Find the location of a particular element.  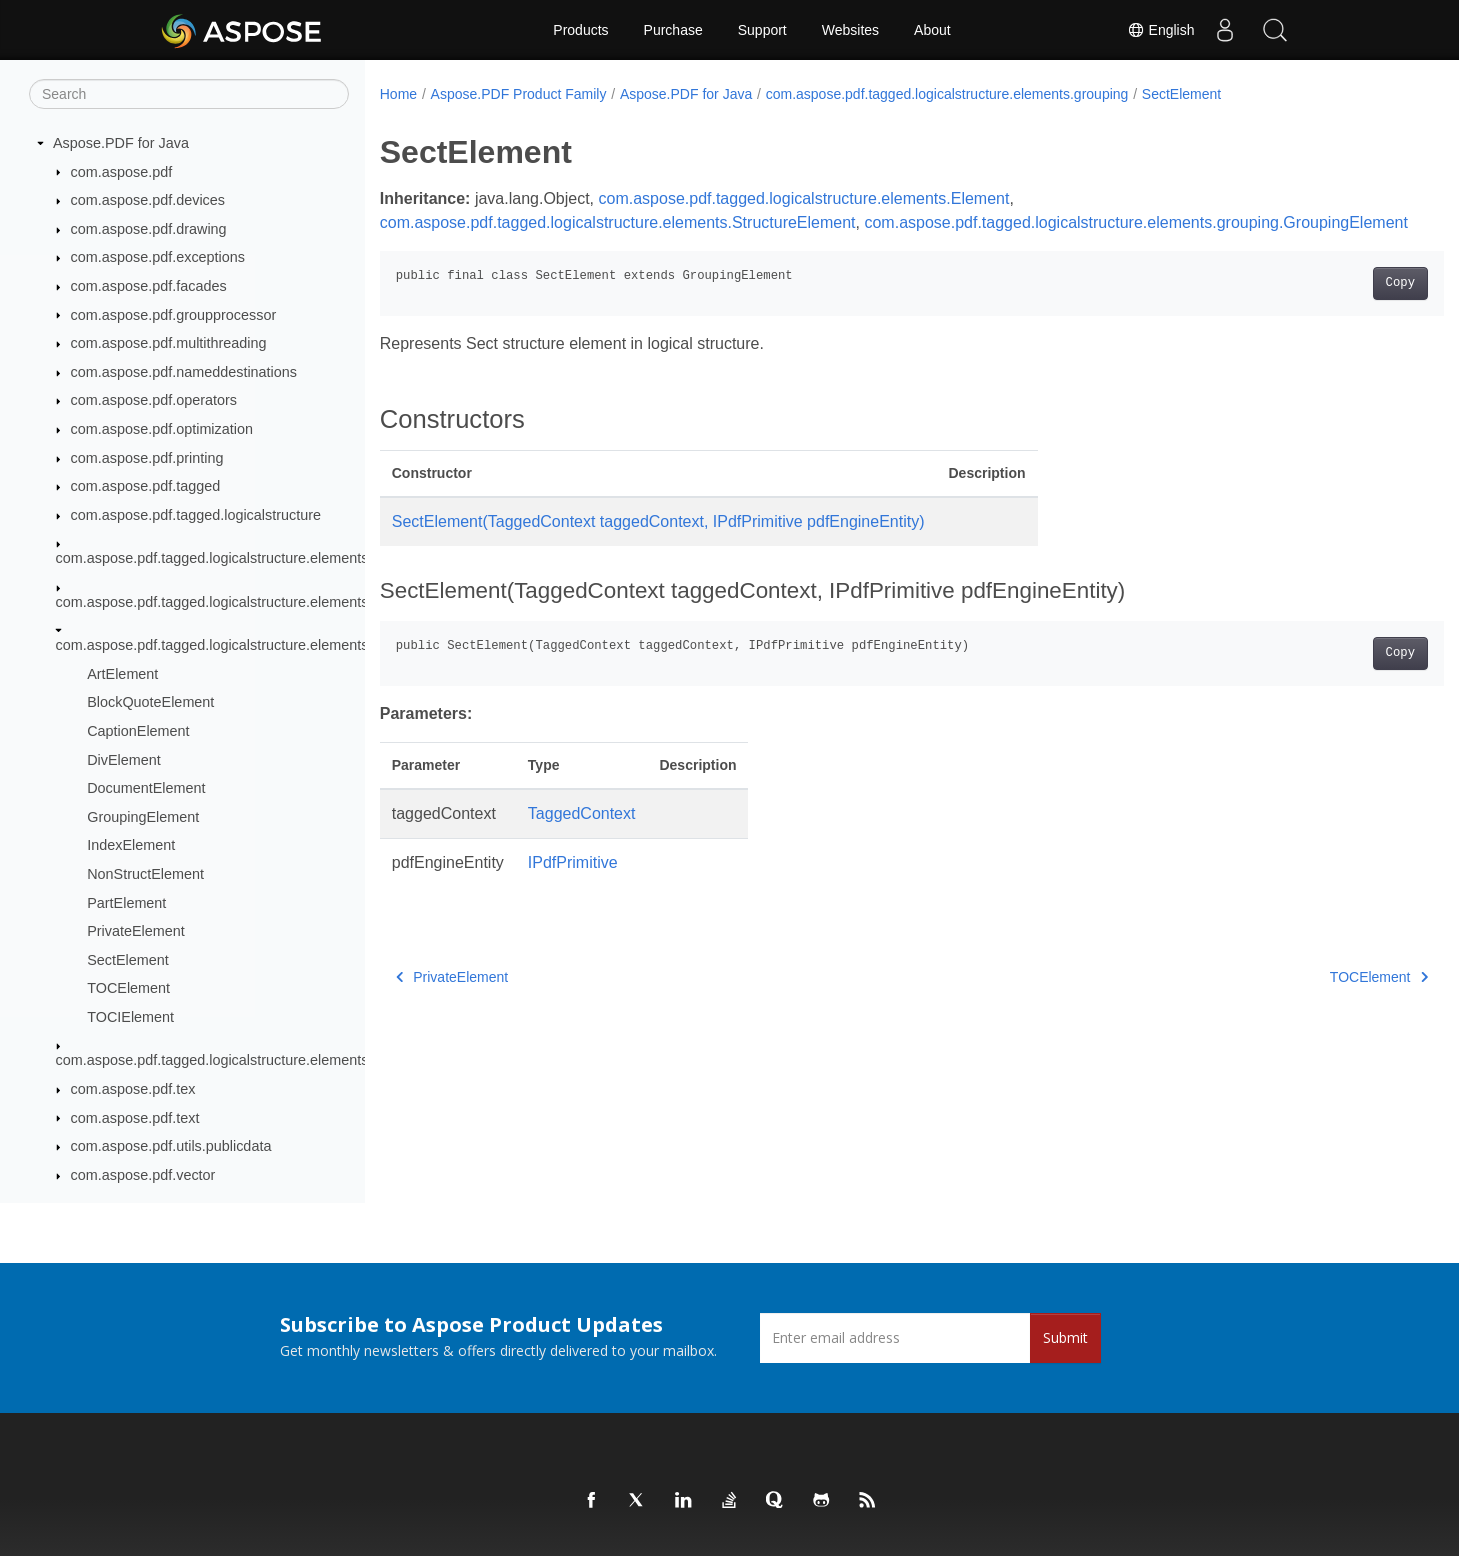

[Search] is located at coordinates (189, 94).